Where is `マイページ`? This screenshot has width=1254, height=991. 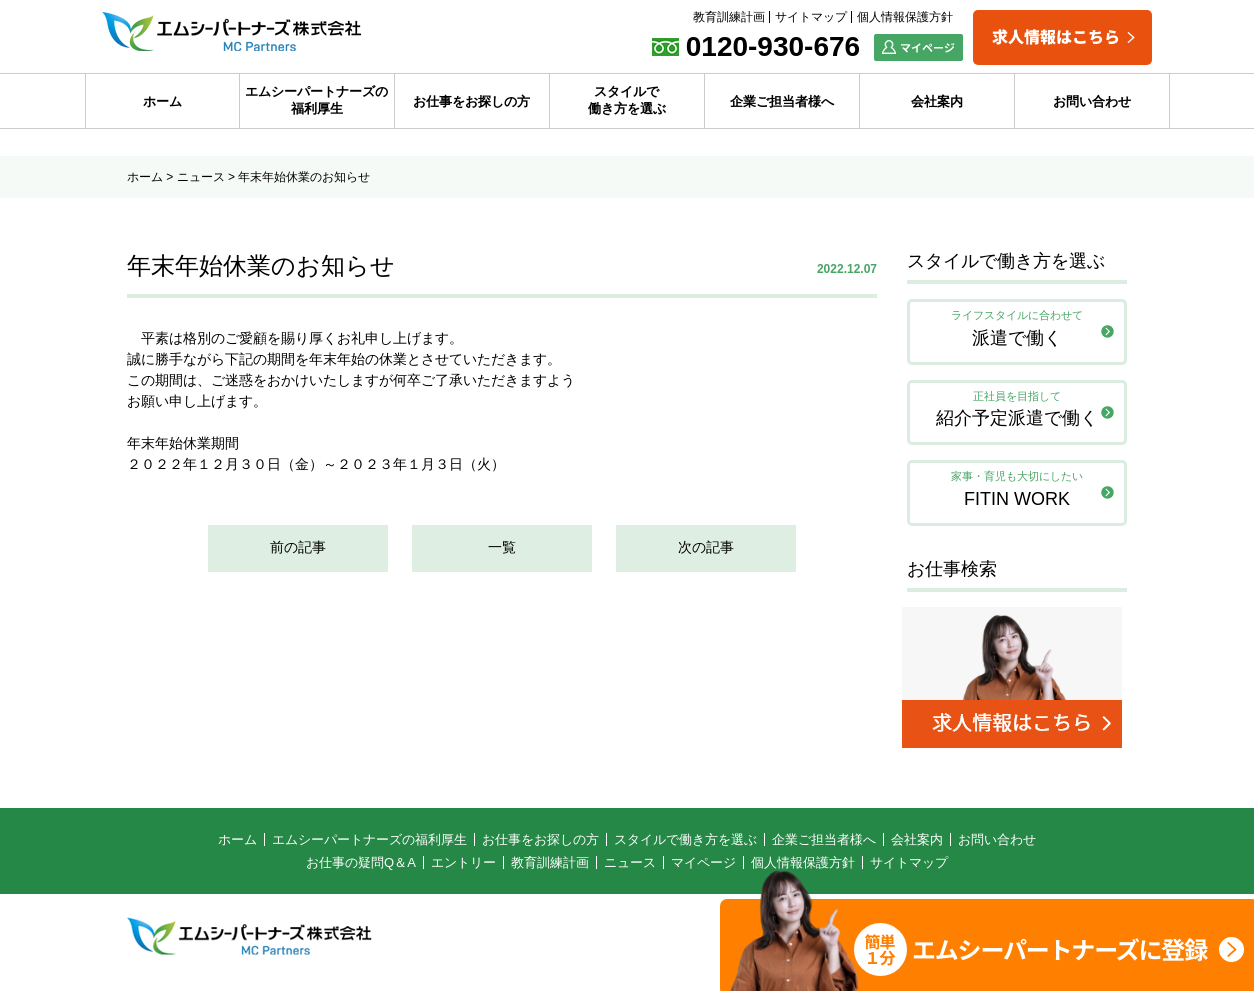 マイページ is located at coordinates (703, 868).